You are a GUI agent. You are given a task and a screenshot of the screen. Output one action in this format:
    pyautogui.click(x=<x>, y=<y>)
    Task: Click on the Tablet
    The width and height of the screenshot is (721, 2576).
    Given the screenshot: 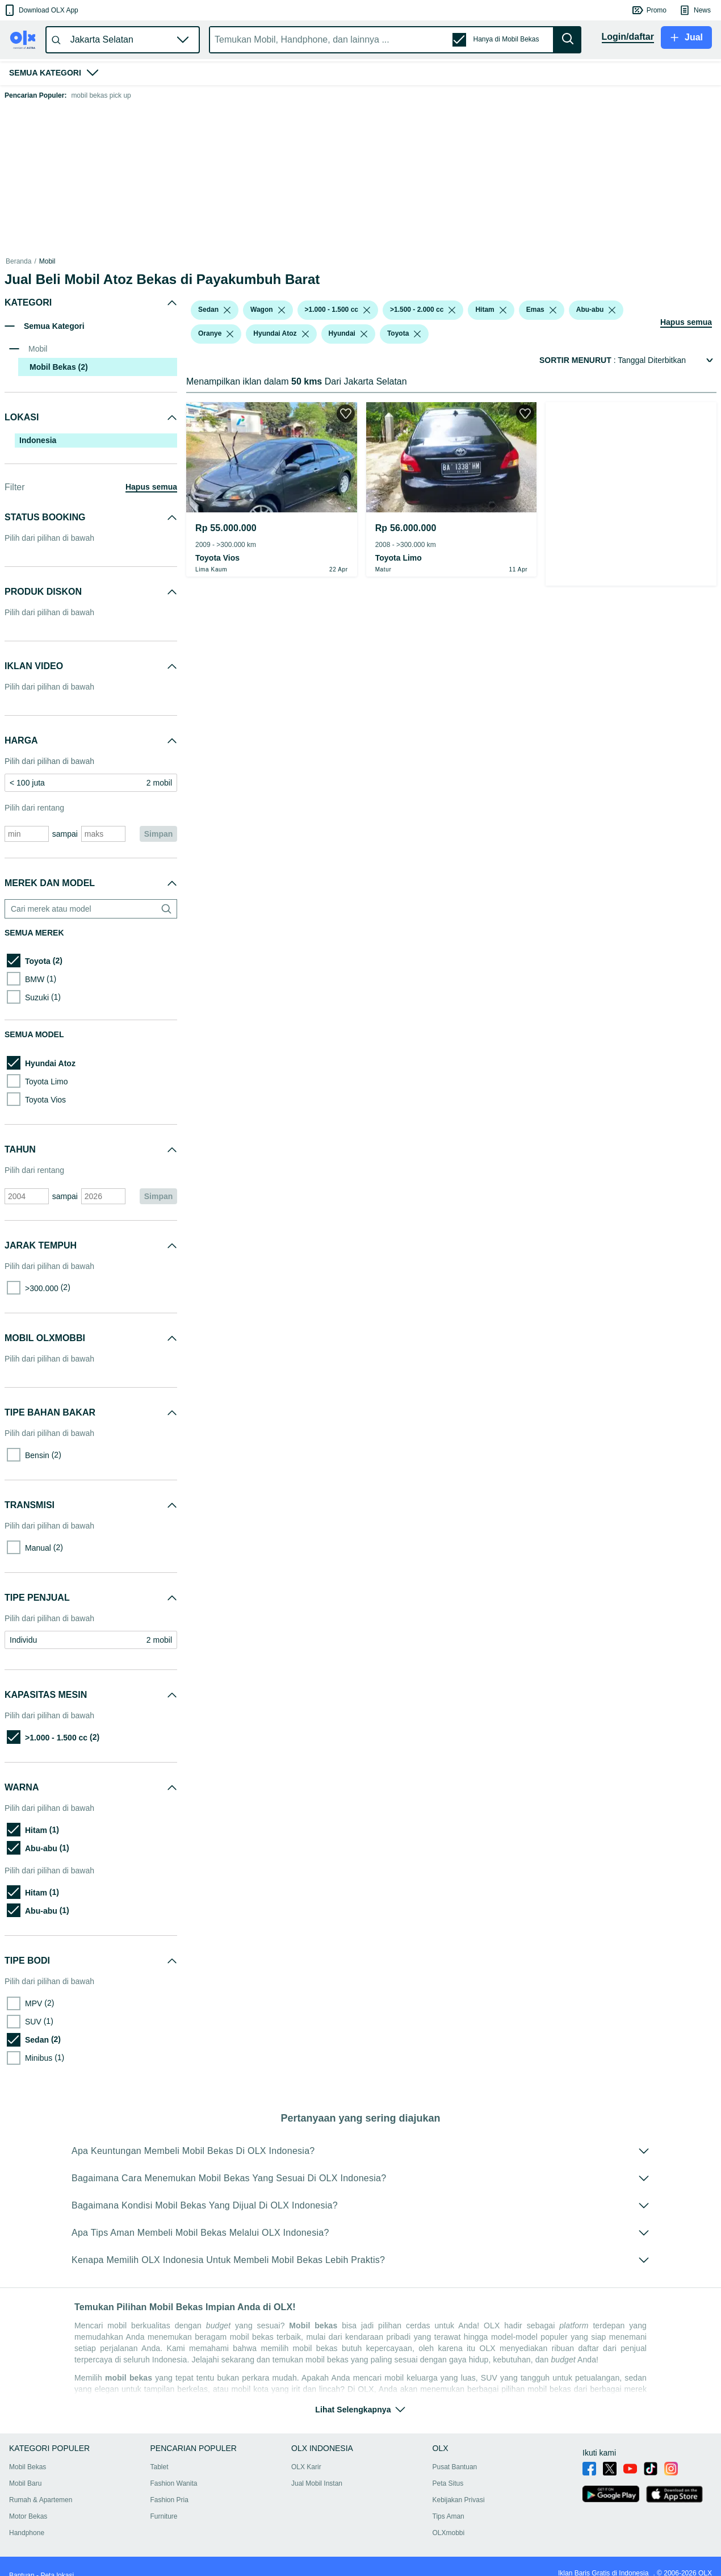 What is the action you would take?
    pyautogui.click(x=159, y=2467)
    